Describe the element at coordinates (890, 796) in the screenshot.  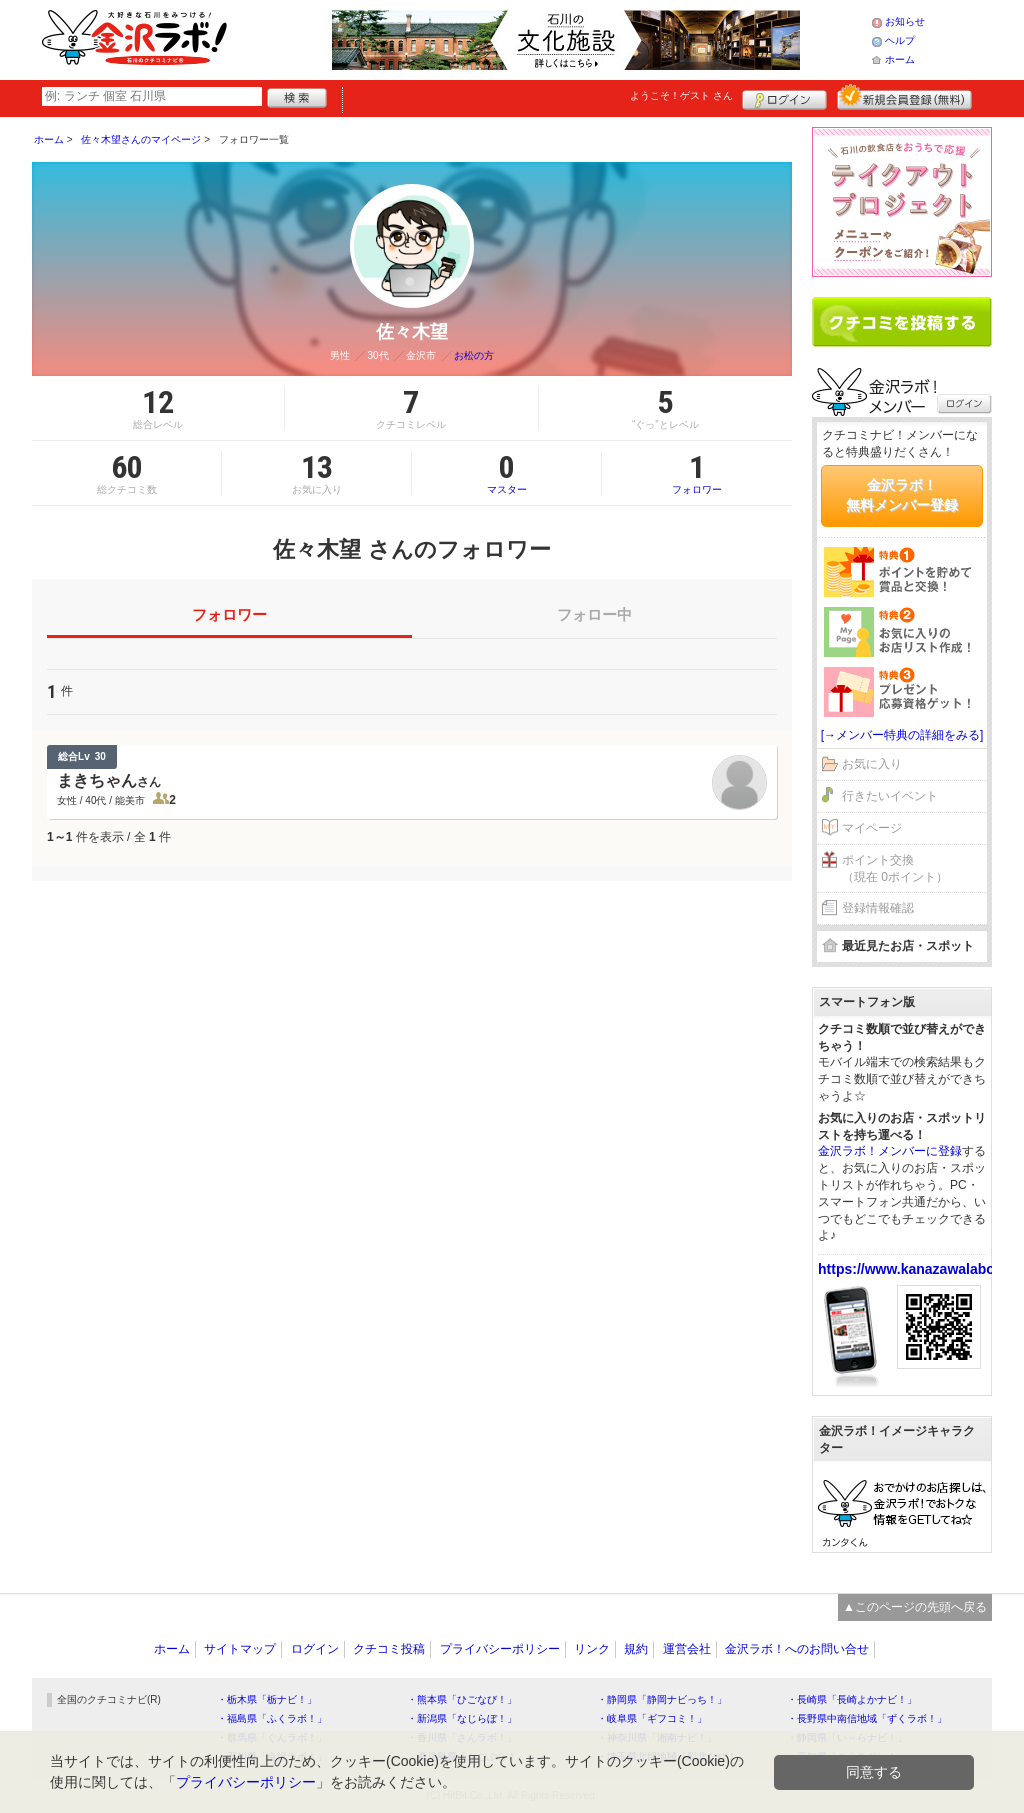
I see `行きたいイベント` at that location.